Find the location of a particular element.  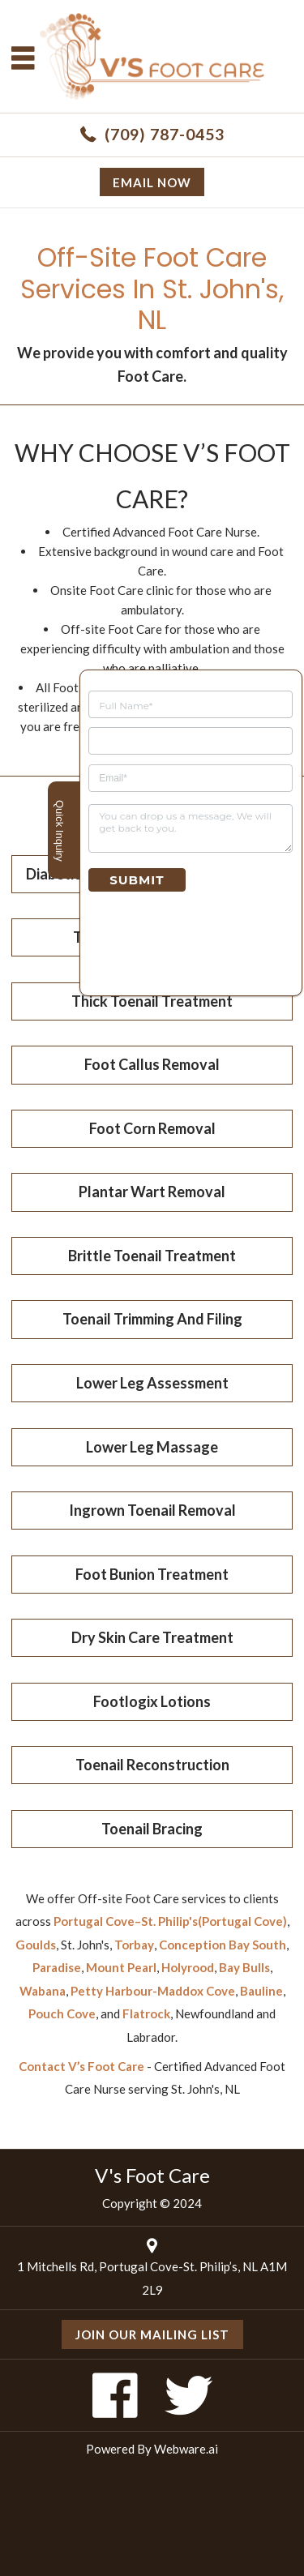

Bauline is located at coordinates (261, 1990).